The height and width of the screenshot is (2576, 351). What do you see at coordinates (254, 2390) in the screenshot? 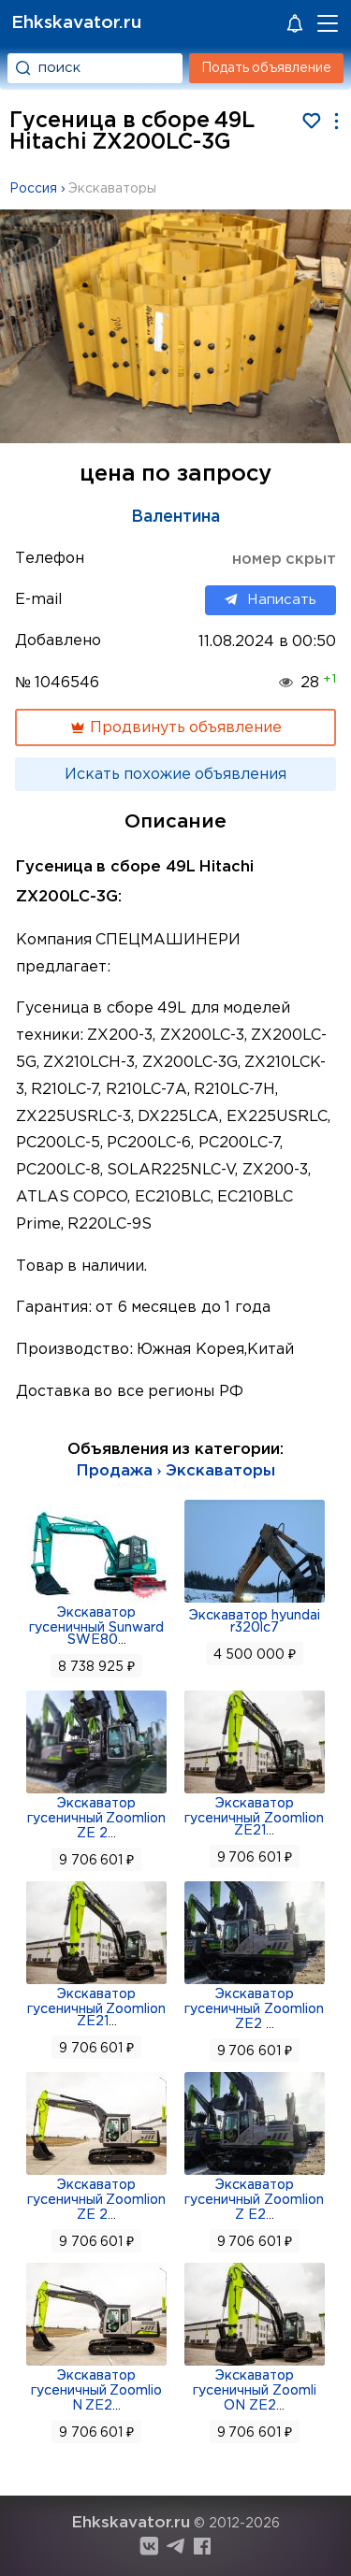
I see `Экскаватор гусеничный Zoomli ON ZE2` at bounding box center [254, 2390].